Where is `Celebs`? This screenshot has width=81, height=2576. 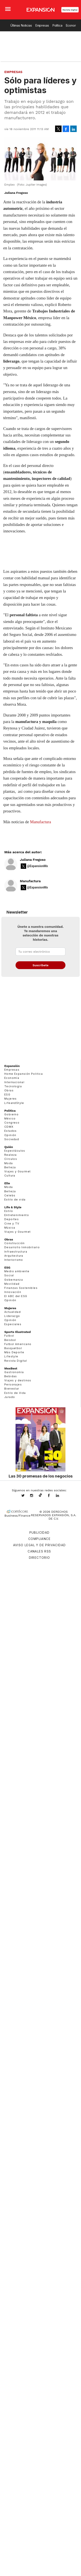 Celebs is located at coordinates (9, 1195).